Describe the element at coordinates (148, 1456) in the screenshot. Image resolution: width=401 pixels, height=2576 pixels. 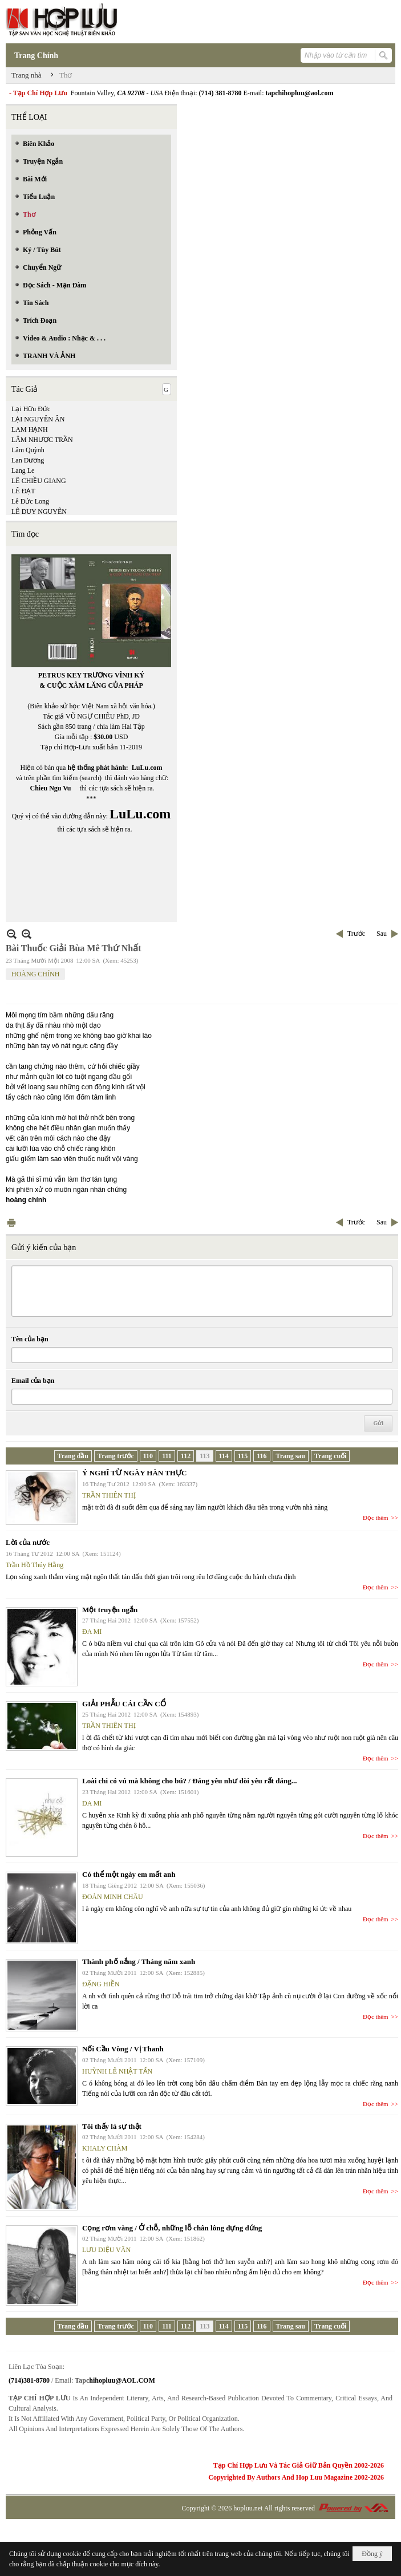
I see `110` at that location.